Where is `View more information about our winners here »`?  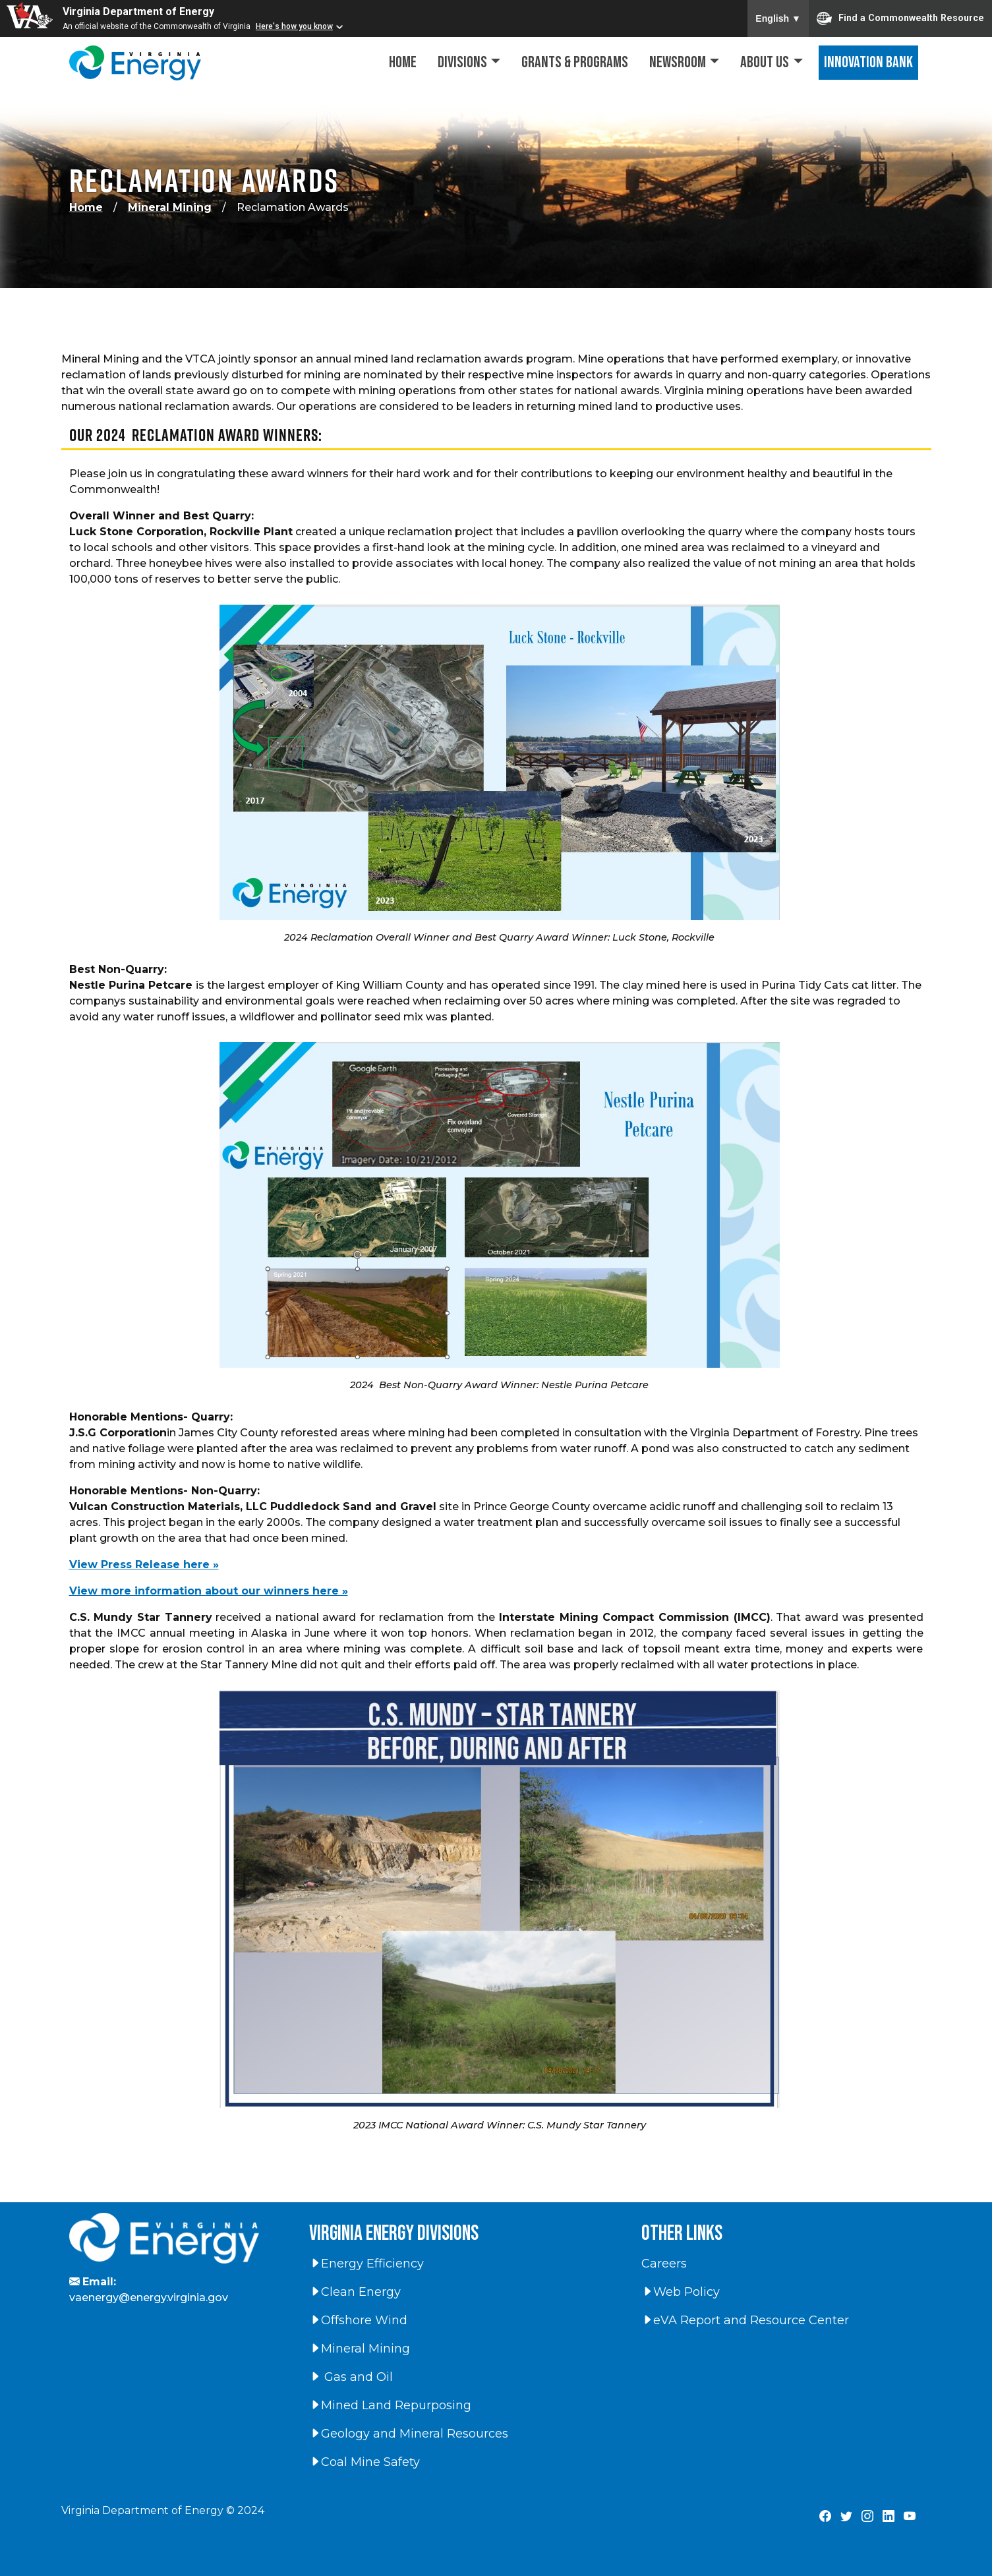
View more information about our winners here » is located at coordinates (208, 1591).